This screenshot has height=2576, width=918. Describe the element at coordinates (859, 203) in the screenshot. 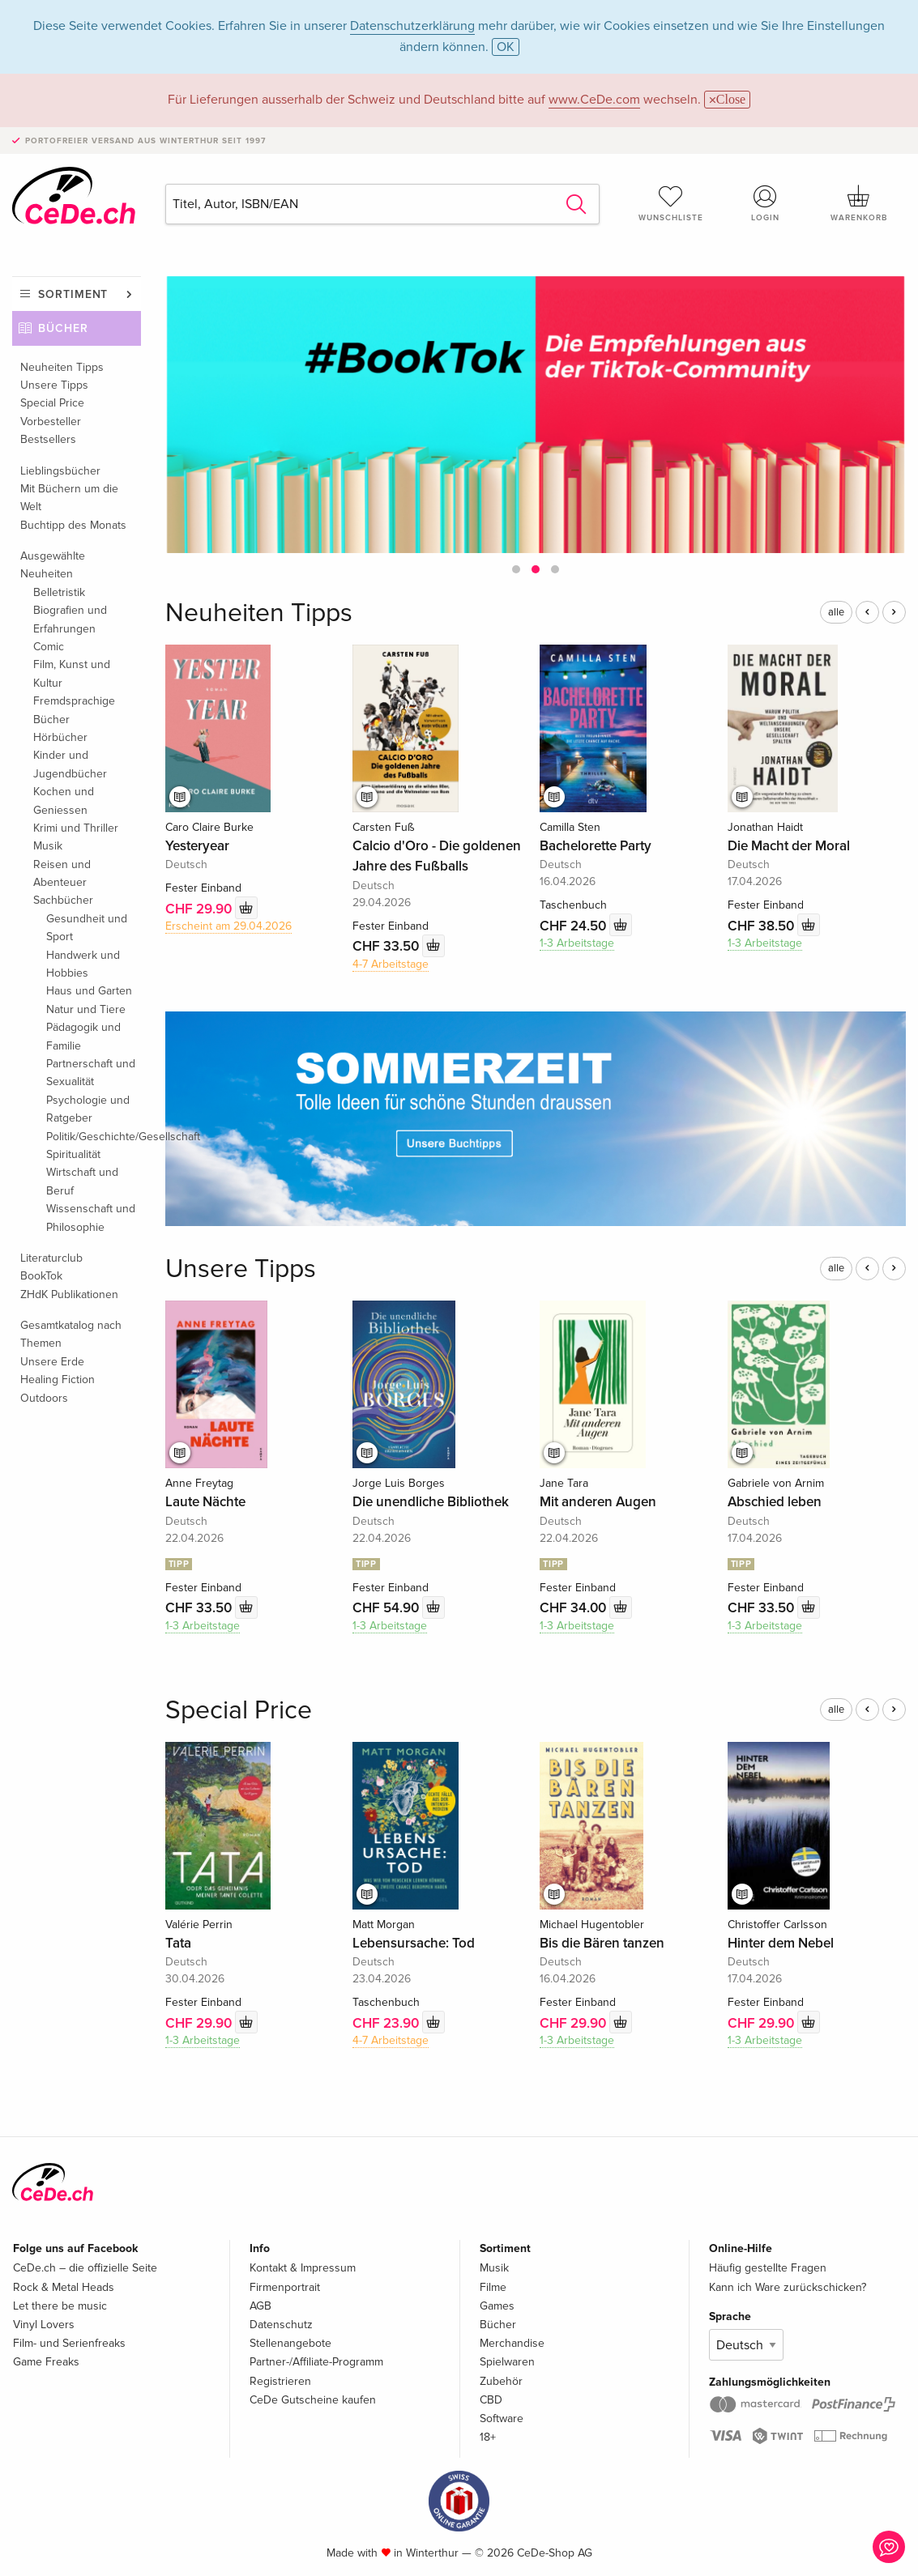

I see `Warenkorb` at that location.